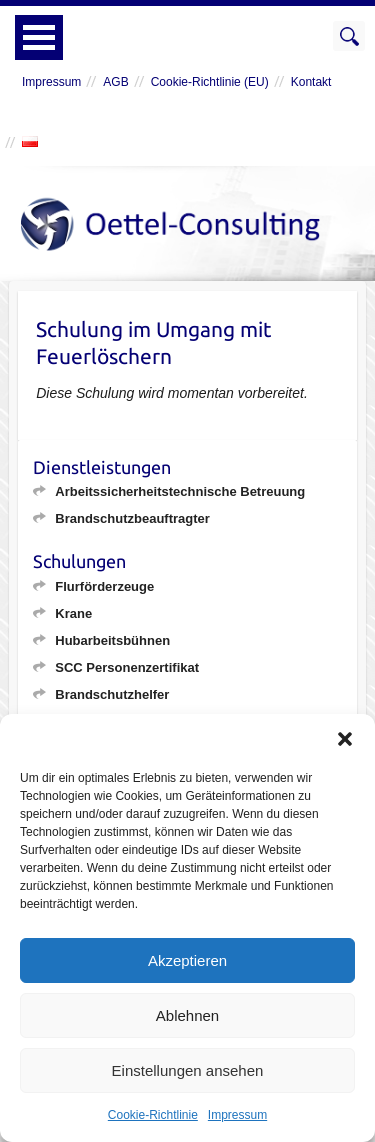  What do you see at coordinates (187, 1015) in the screenshot?
I see `Ablehnen` at bounding box center [187, 1015].